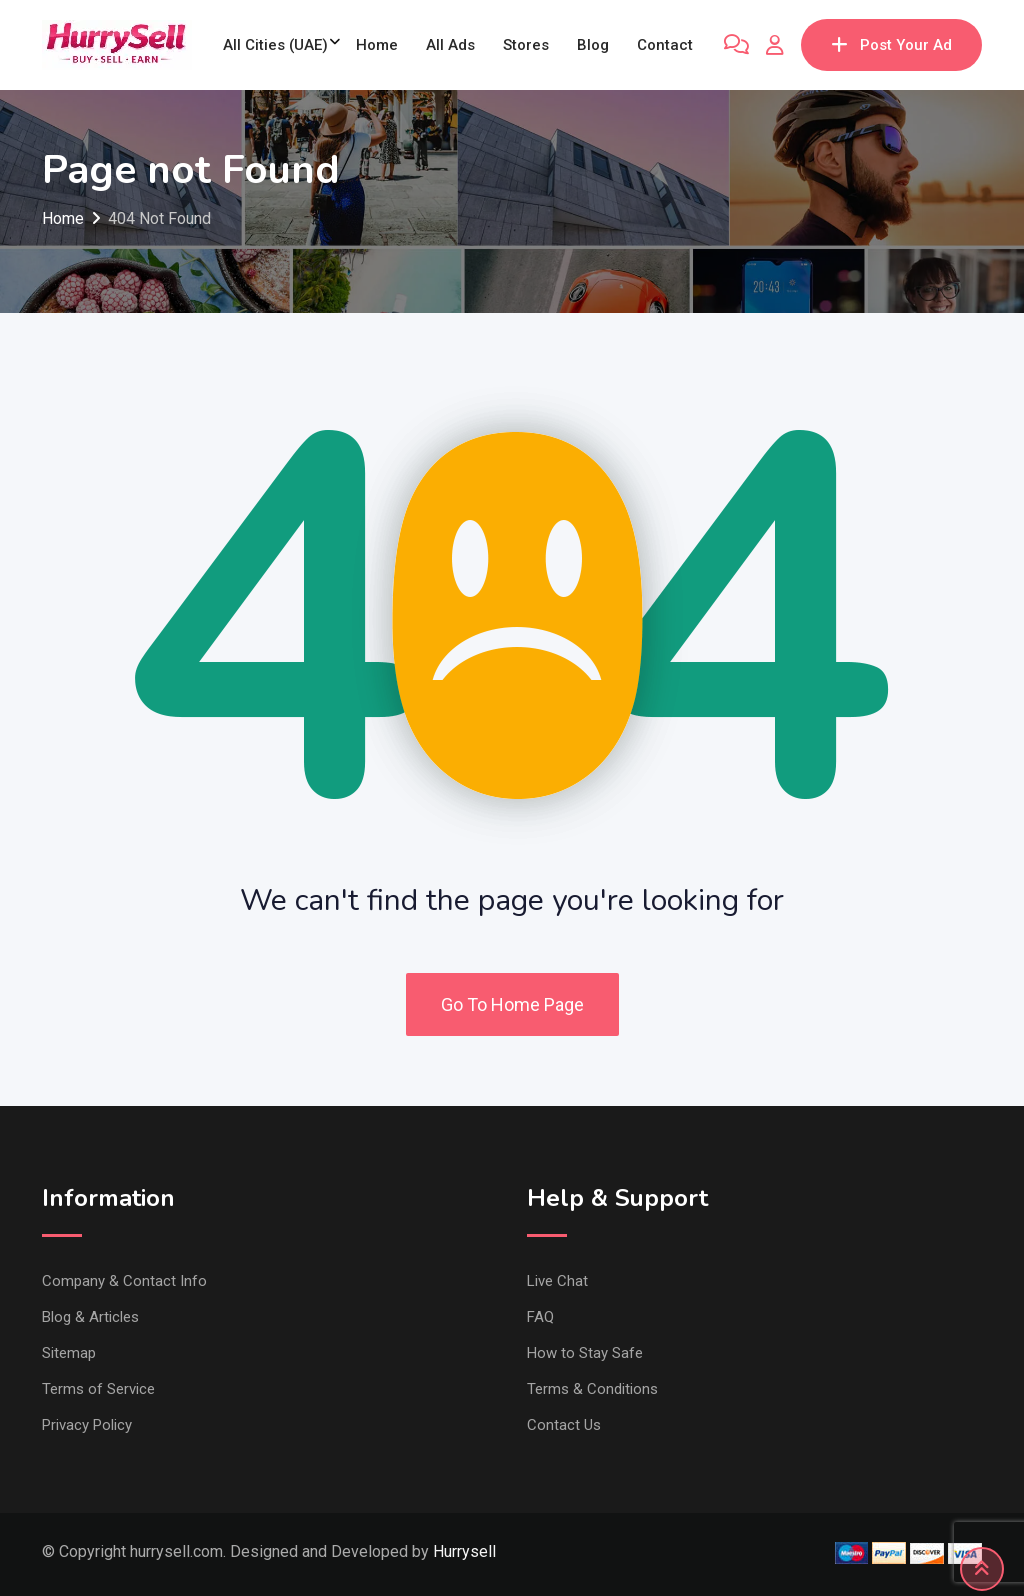 The image size is (1024, 1596). Describe the element at coordinates (98, 1389) in the screenshot. I see `Terms of Service` at that location.